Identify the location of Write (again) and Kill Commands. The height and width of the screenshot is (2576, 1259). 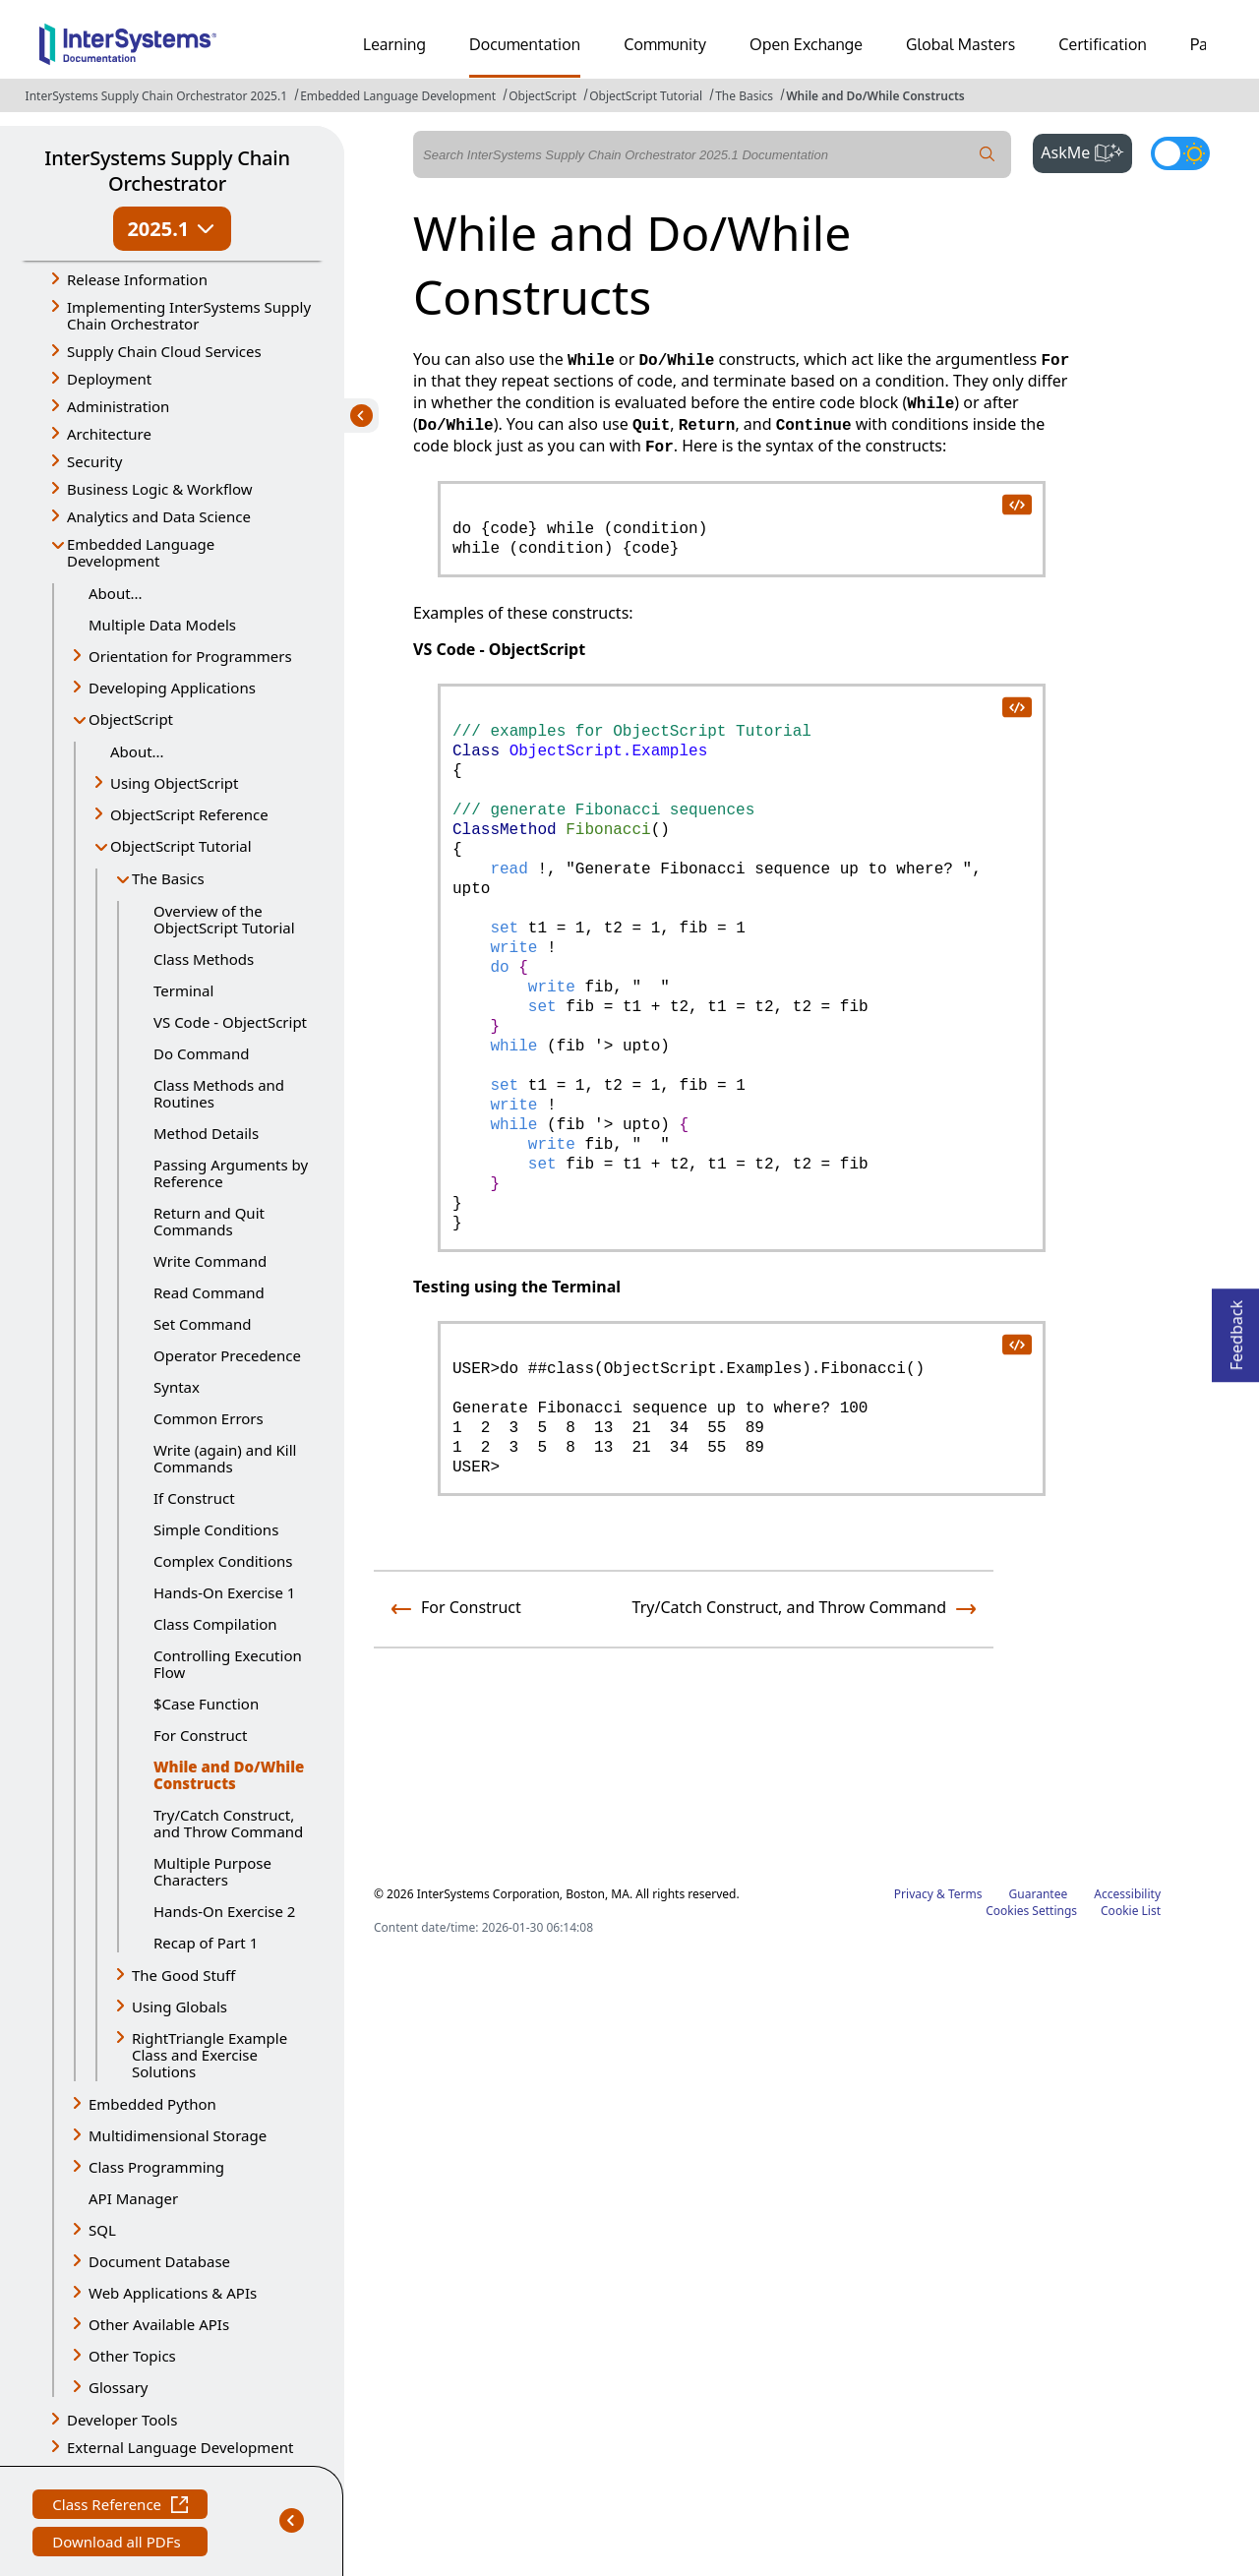
(224, 1458).